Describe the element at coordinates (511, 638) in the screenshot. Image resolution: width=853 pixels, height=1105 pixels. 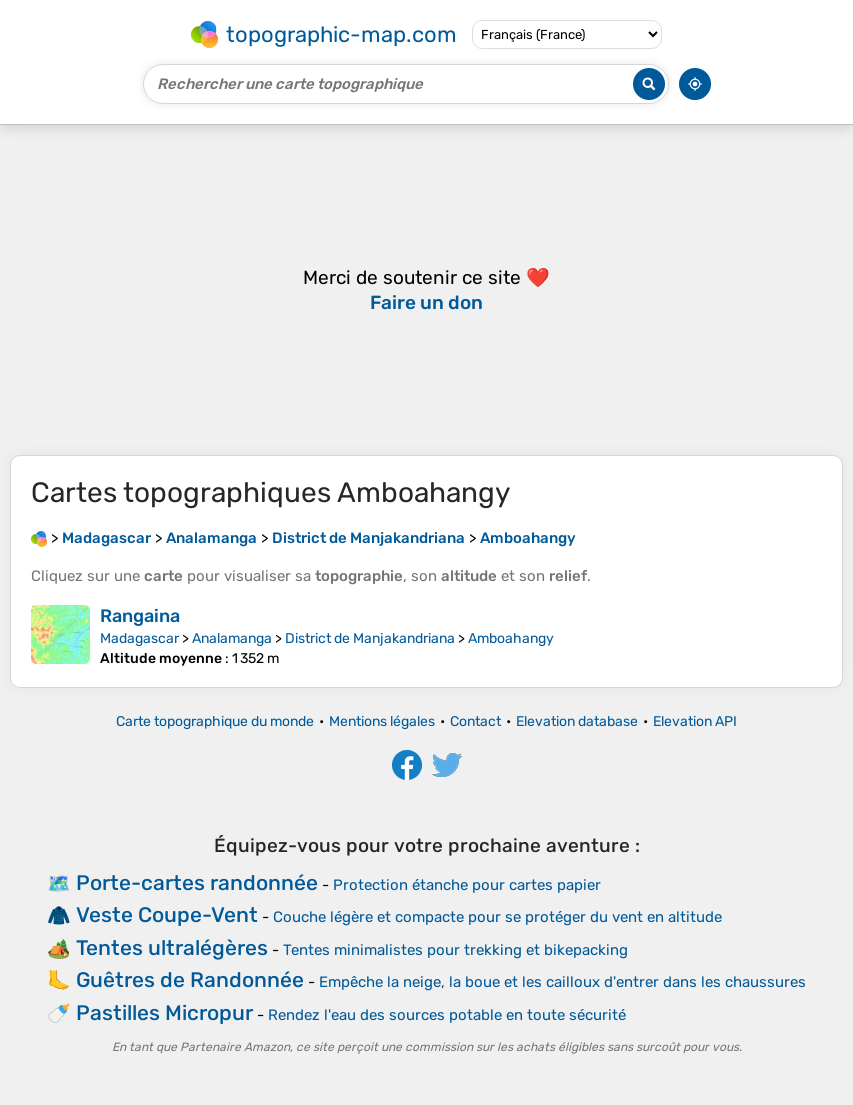
I see `Amboahangy` at that location.